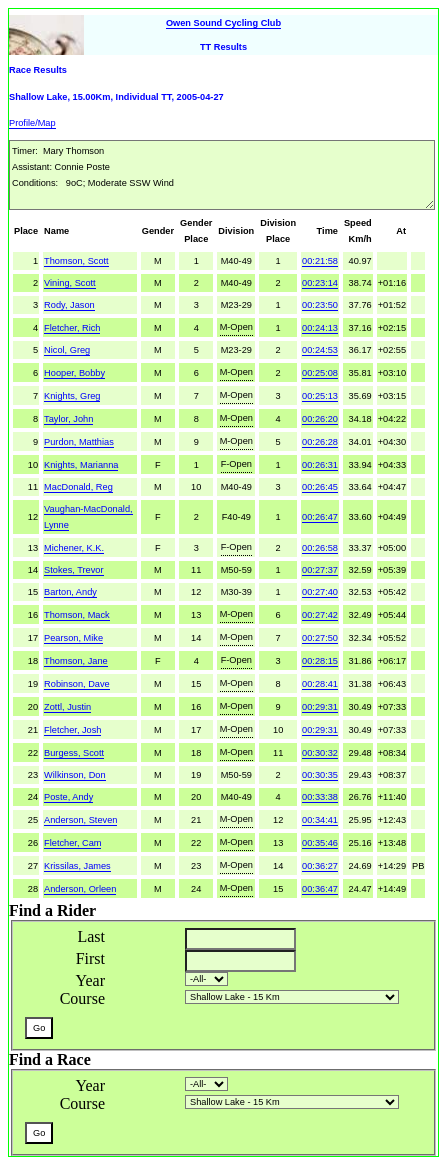  I want to click on MacDonald, Reg, so click(78, 487).